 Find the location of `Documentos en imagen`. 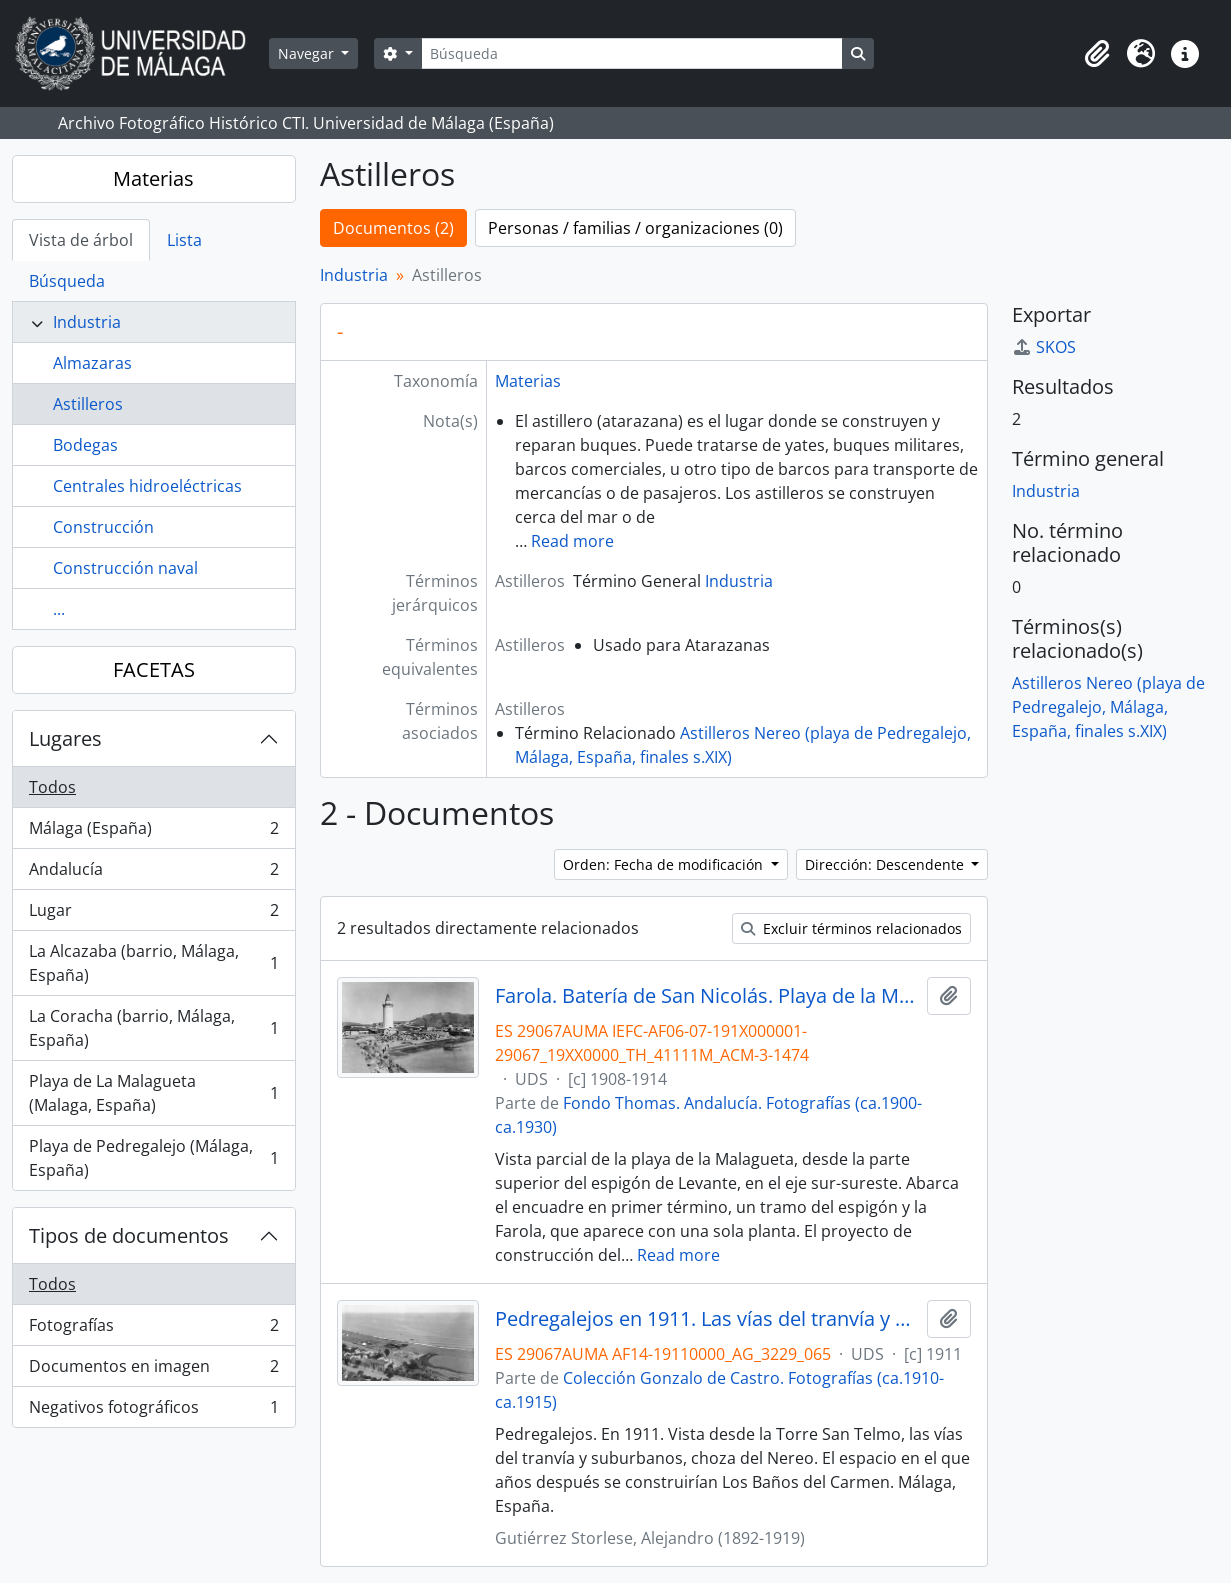

Documentos en imagen is located at coordinates (153, 1370).